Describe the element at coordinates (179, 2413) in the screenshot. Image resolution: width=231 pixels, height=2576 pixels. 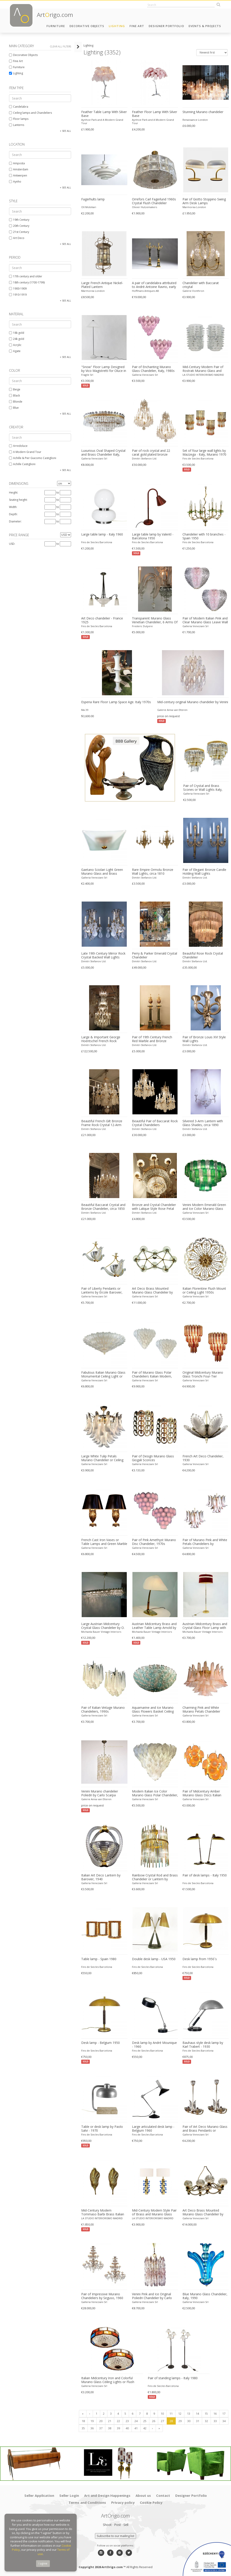
I see `12` at that location.